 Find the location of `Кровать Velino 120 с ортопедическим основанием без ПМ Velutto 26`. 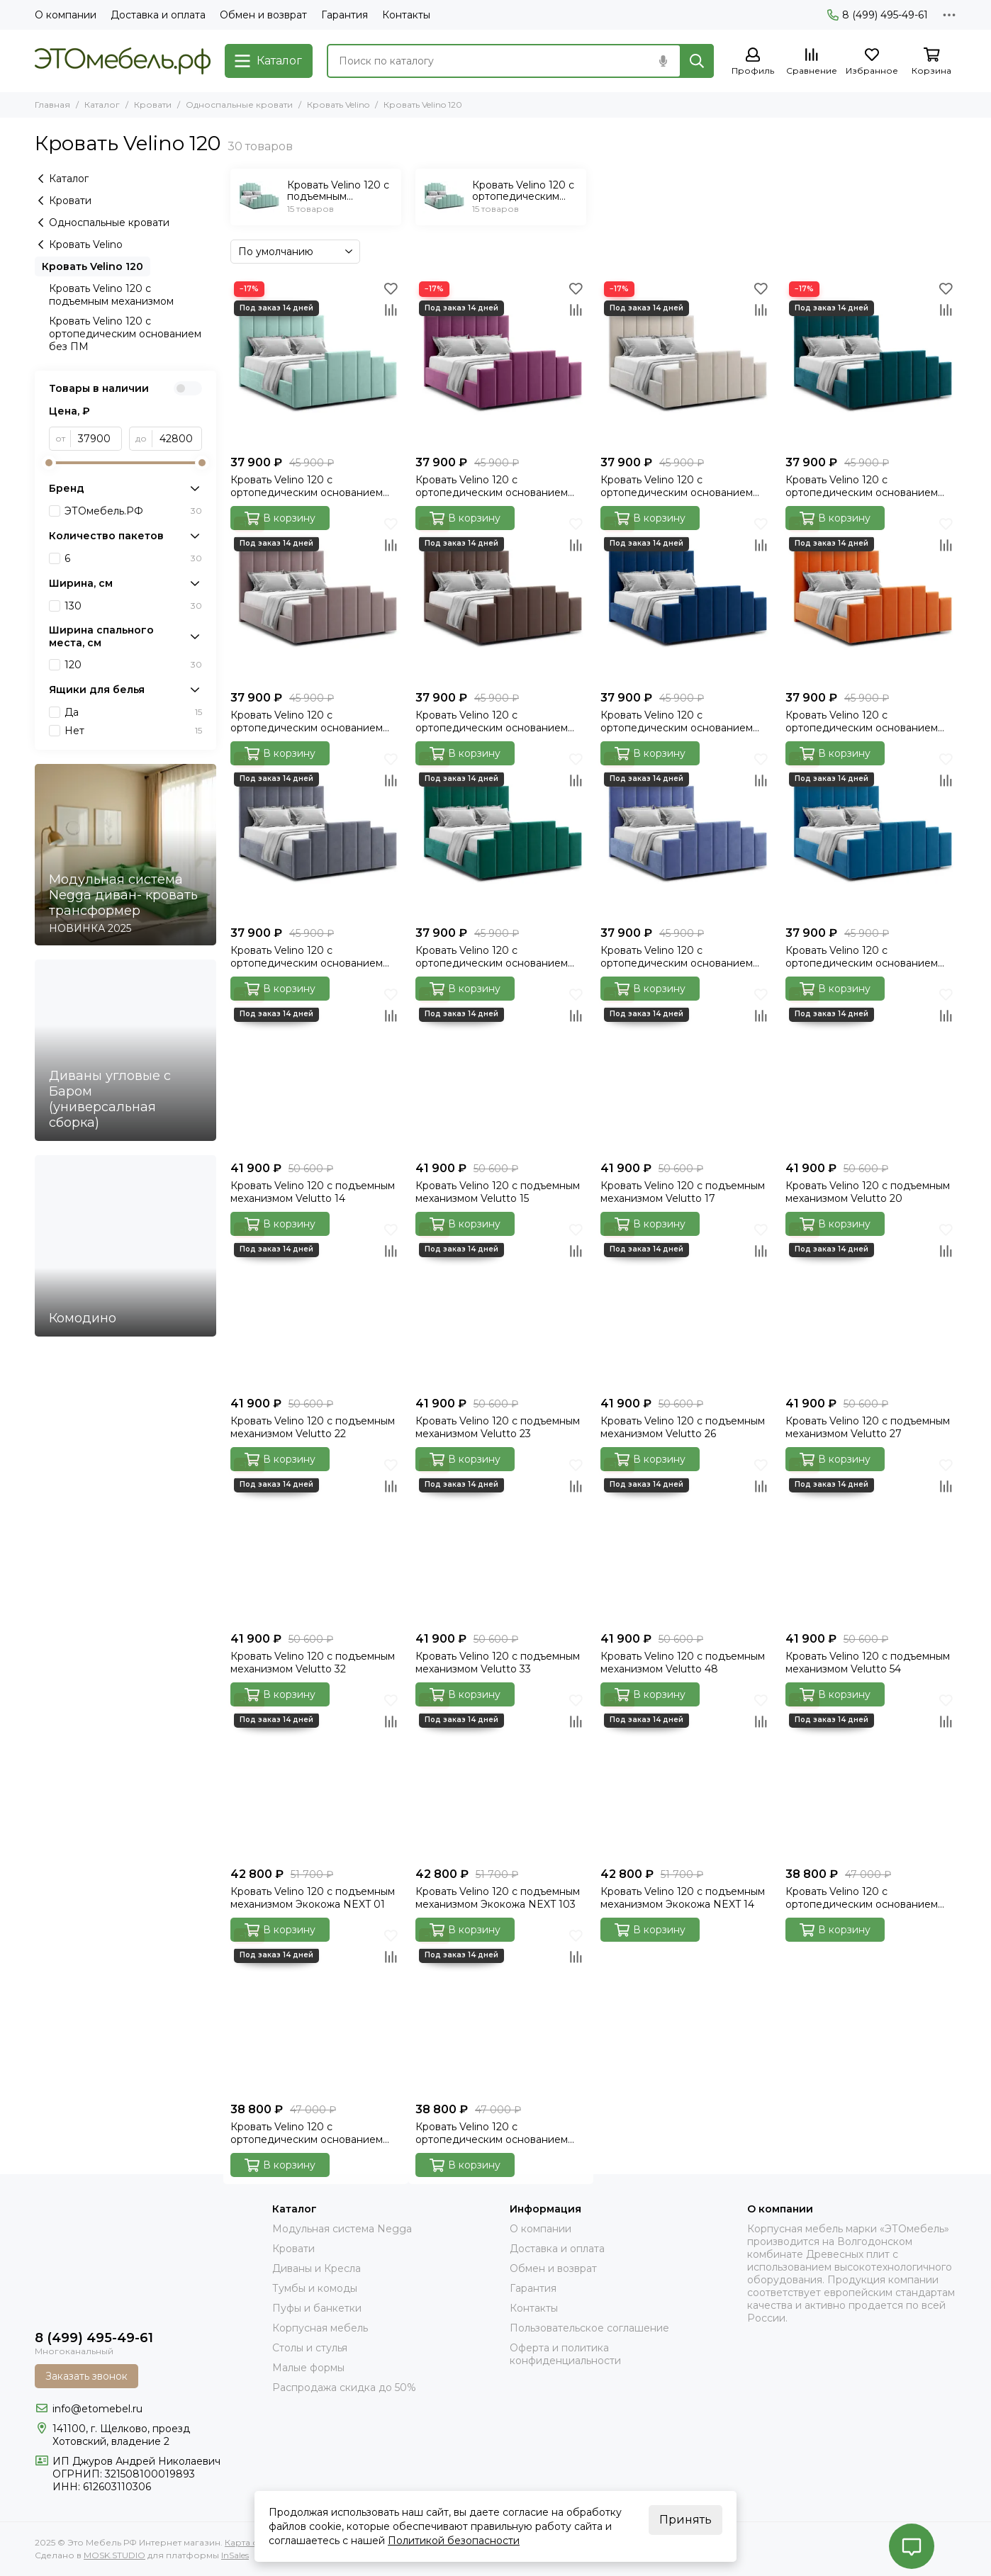

Кровать Velino 120 с ортопедическим основанием без ПМ Velutto 26 is located at coordinates (676, 721).